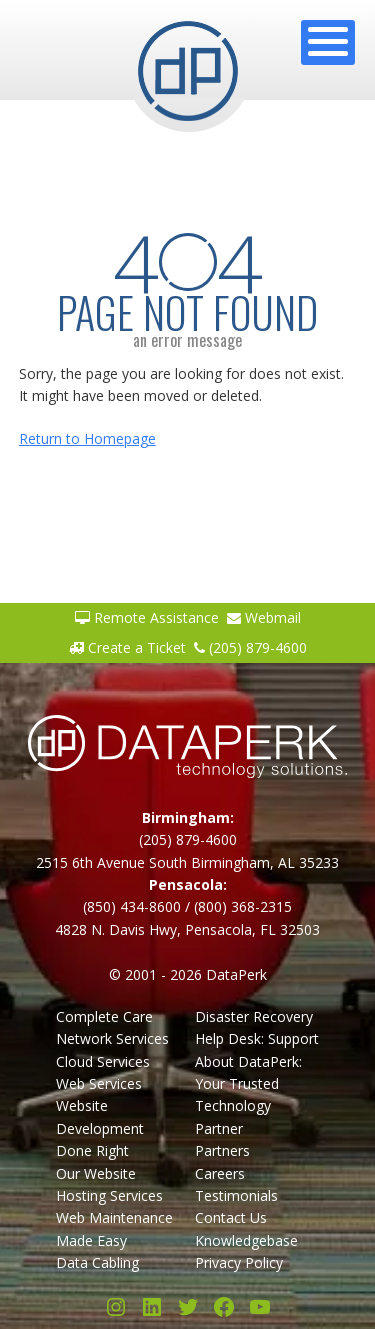  What do you see at coordinates (231, 1217) in the screenshot?
I see `Contact Us` at bounding box center [231, 1217].